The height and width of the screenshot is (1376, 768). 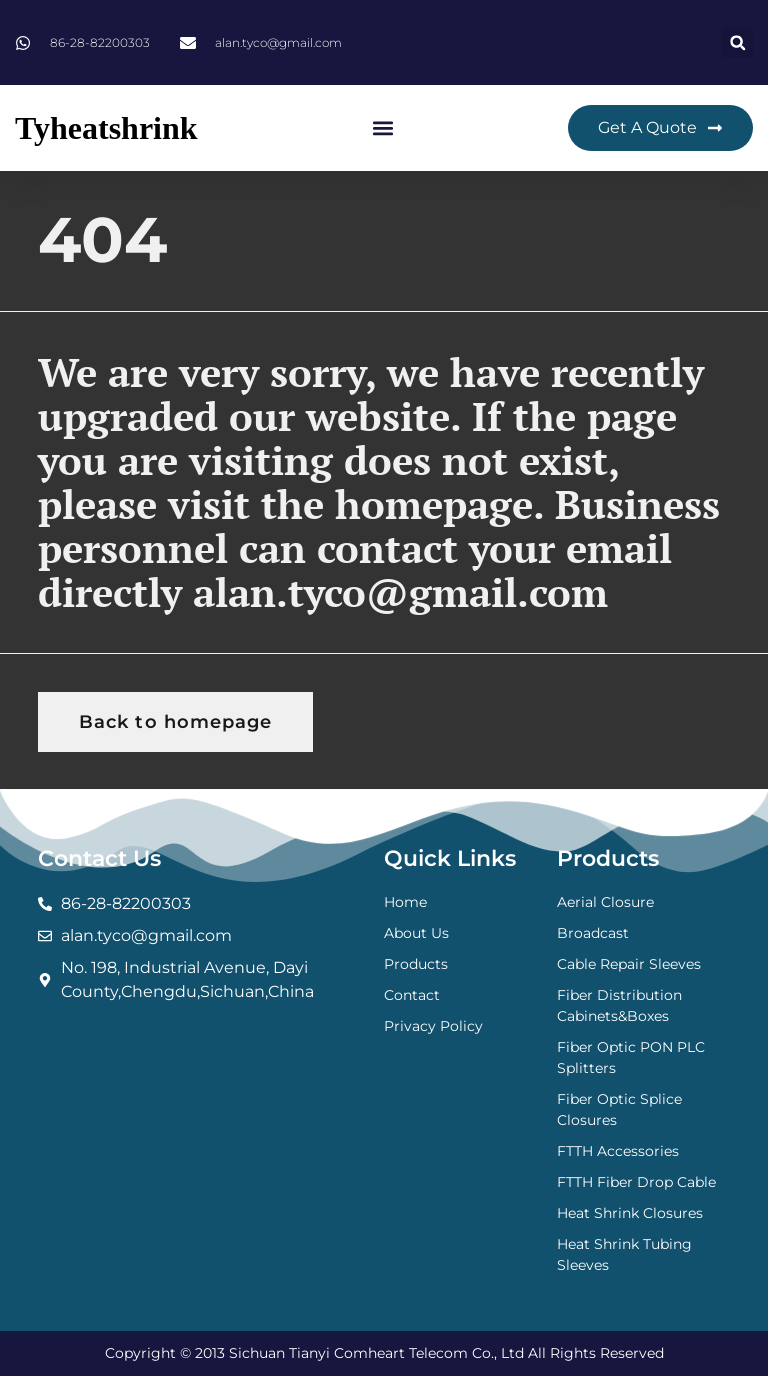 I want to click on Privacy Policy, so click(x=433, y=1026).